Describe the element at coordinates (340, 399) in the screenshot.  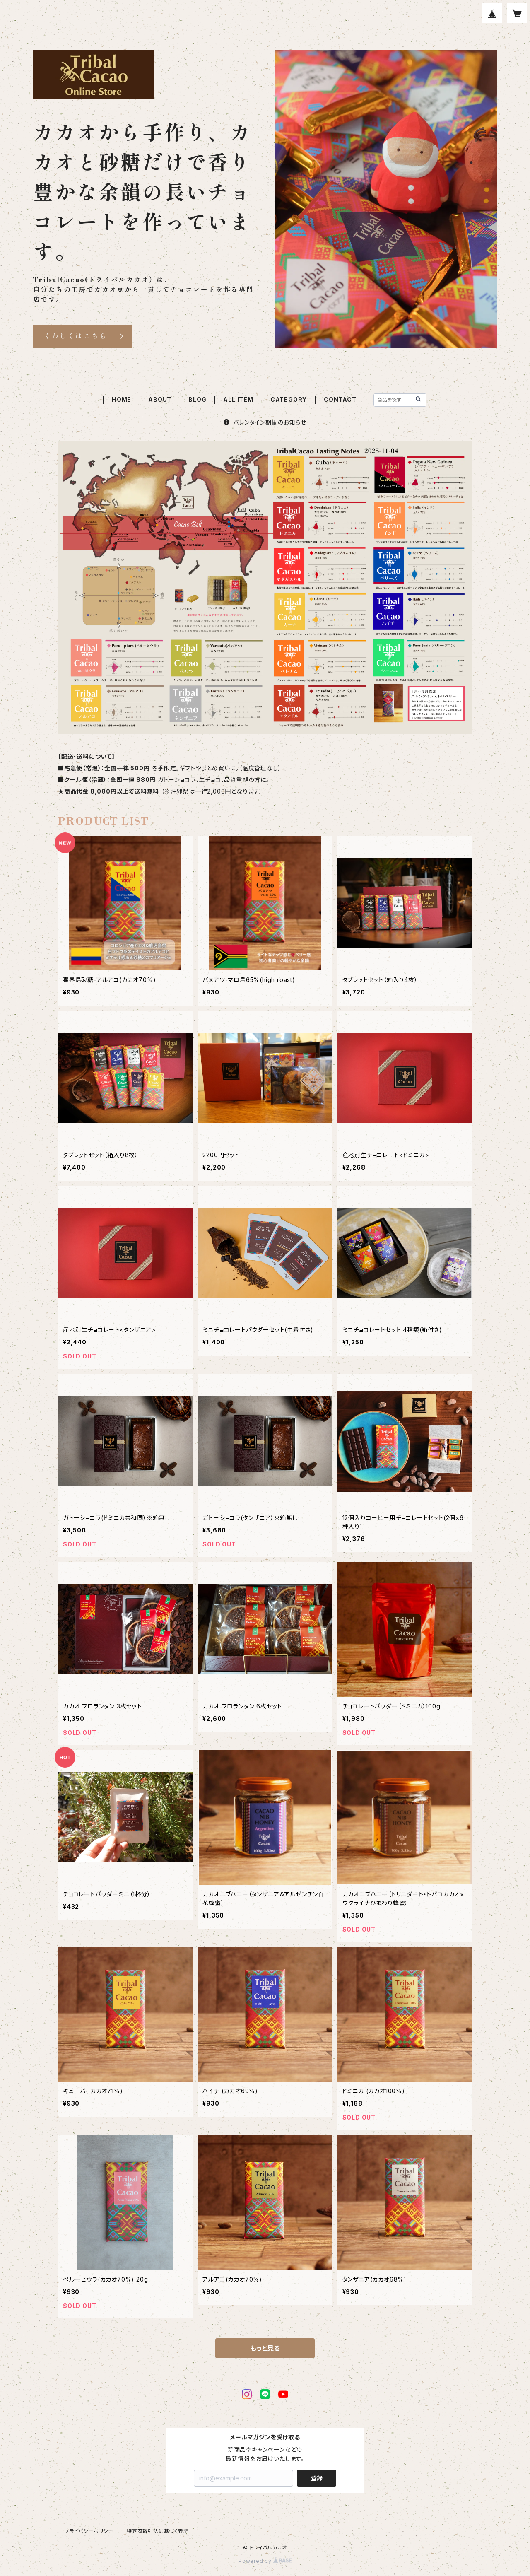
I see `CONTACT` at that location.